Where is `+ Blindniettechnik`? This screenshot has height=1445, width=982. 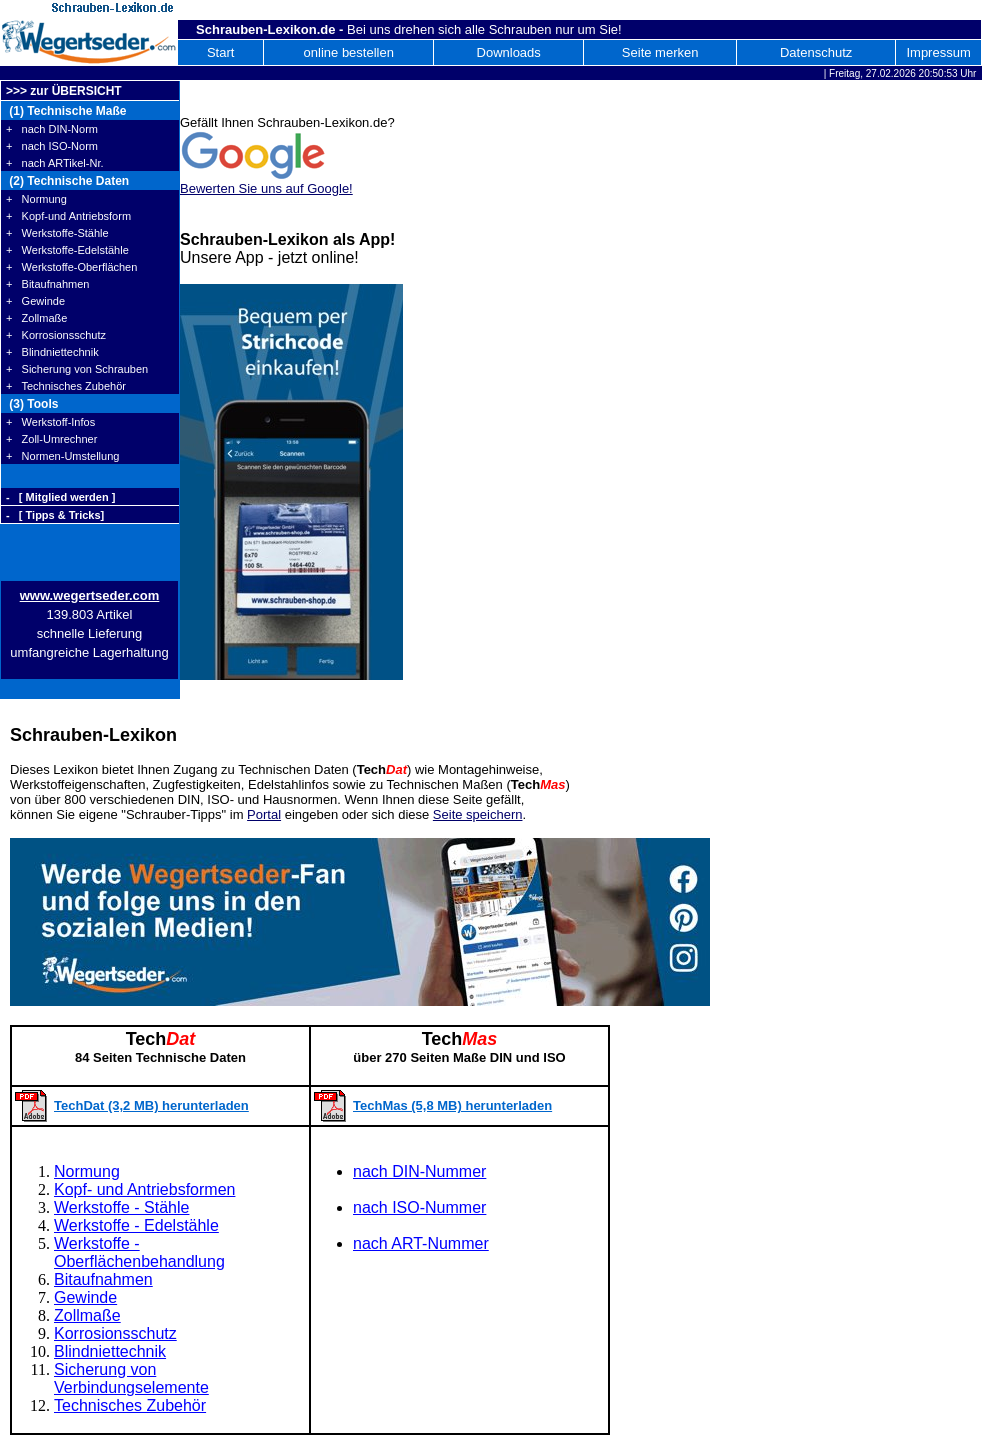
+ Blindniettechnik is located at coordinates (52, 352).